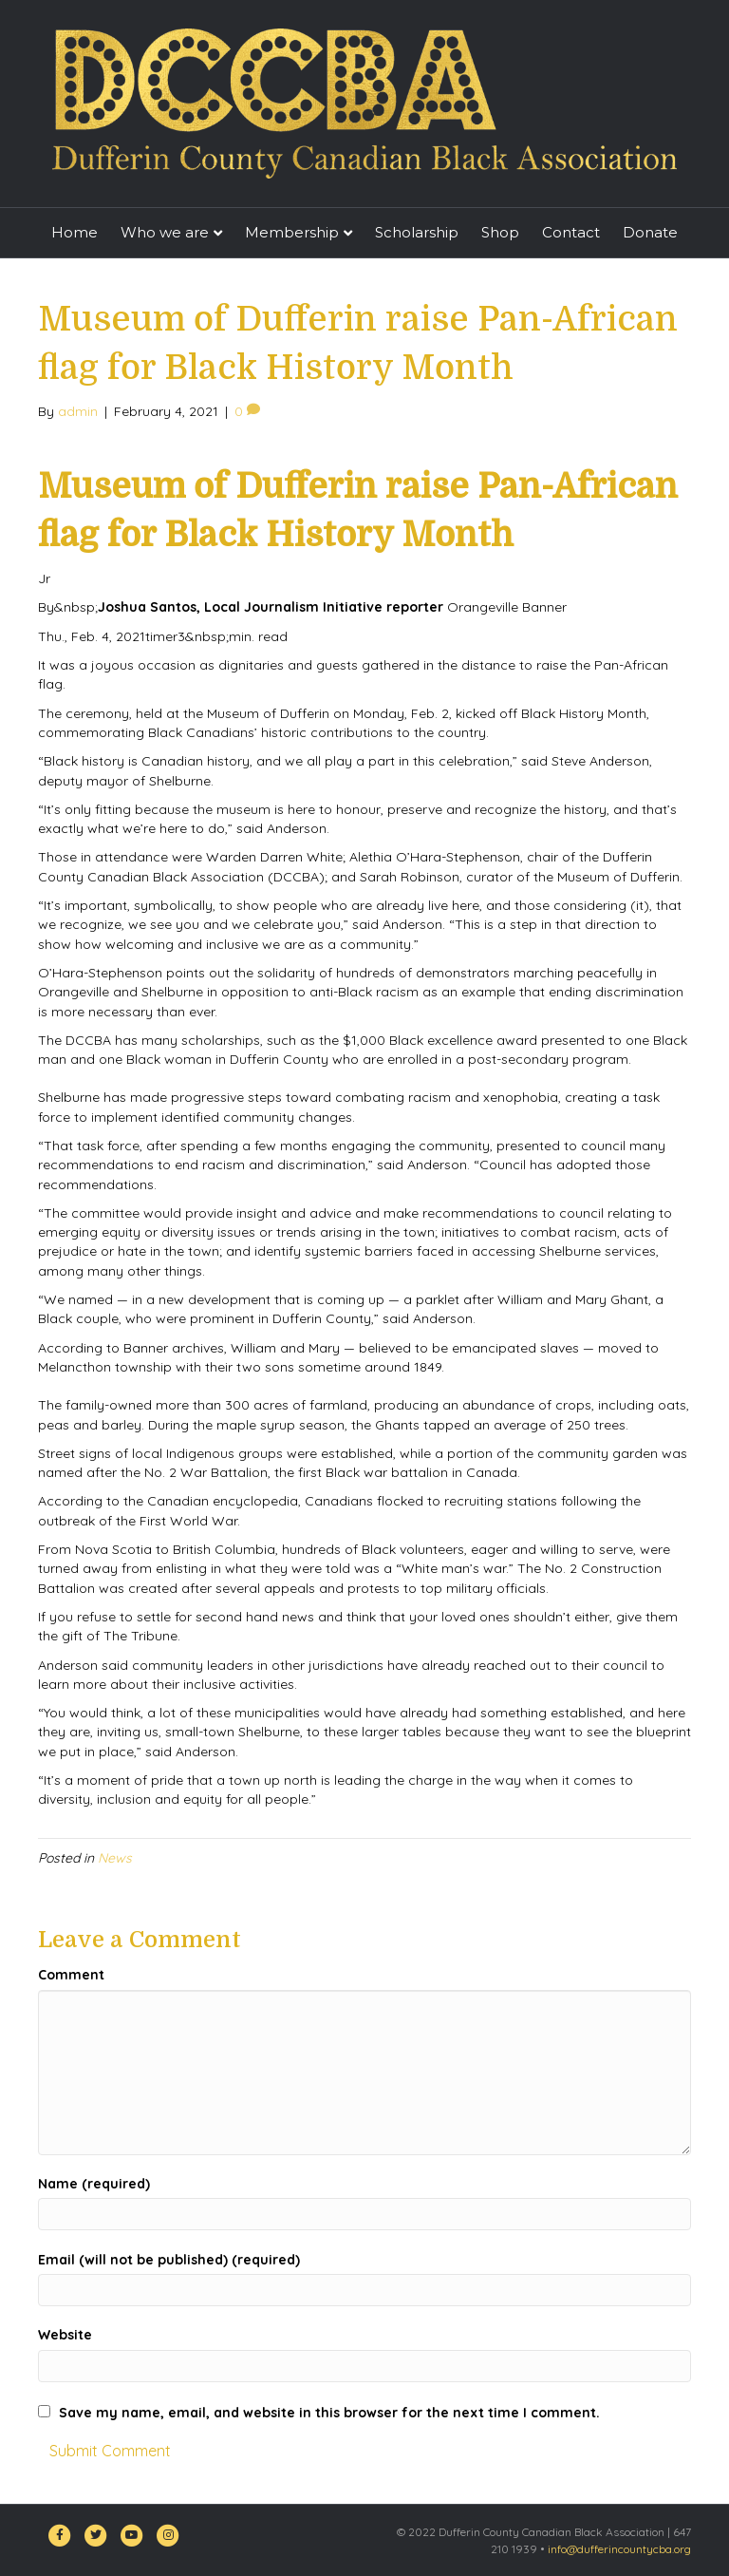 The image size is (729, 2576). Describe the element at coordinates (165, 232) in the screenshot. I see `Who we are` at that location.